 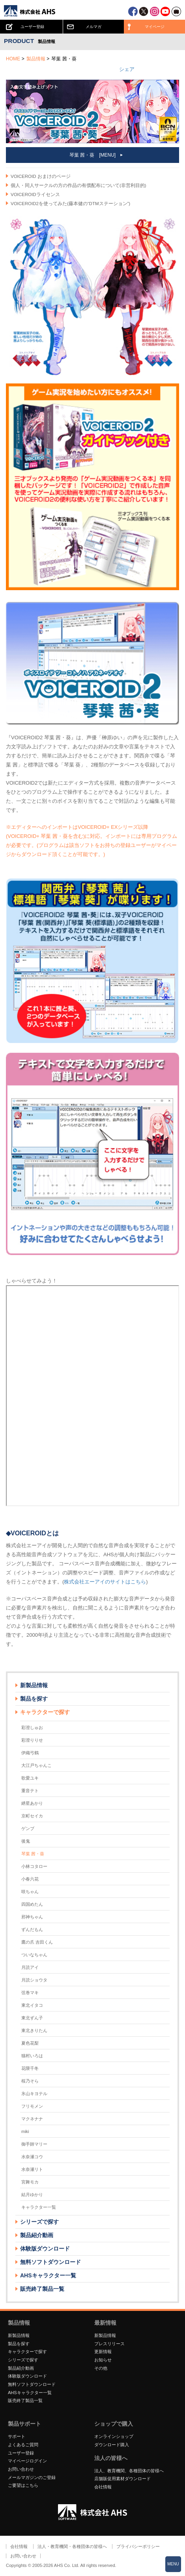 What do you see at coordinates (34, 1699) in the screenshot?
I see `製品を探す` at bounding box center [34, 1699].